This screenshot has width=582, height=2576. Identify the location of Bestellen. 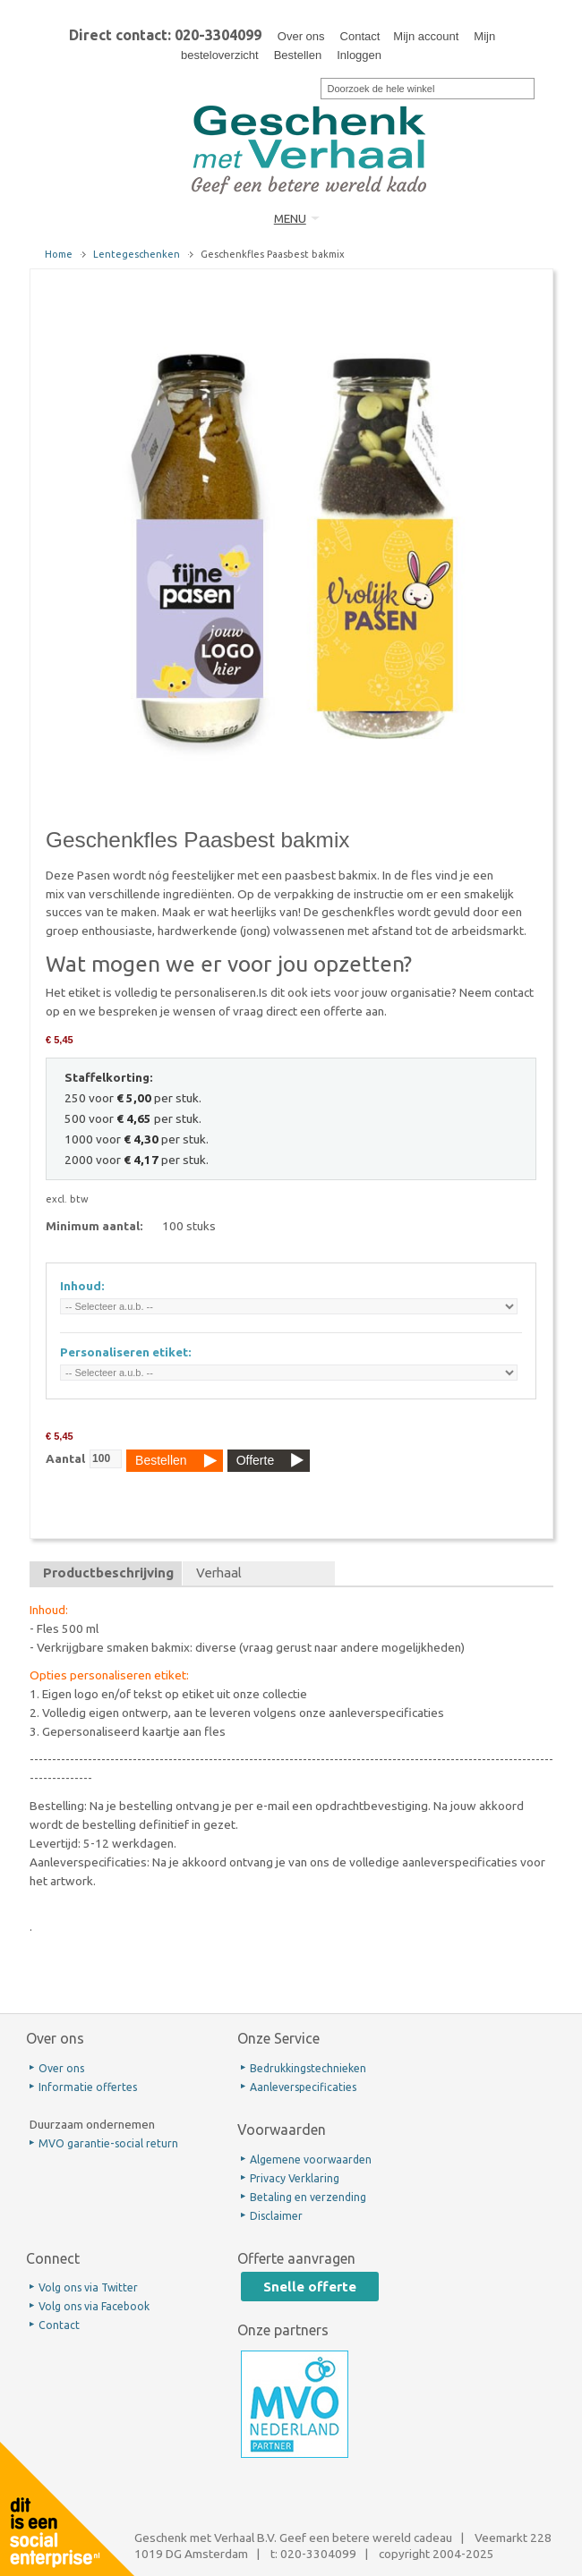
(297, 55).